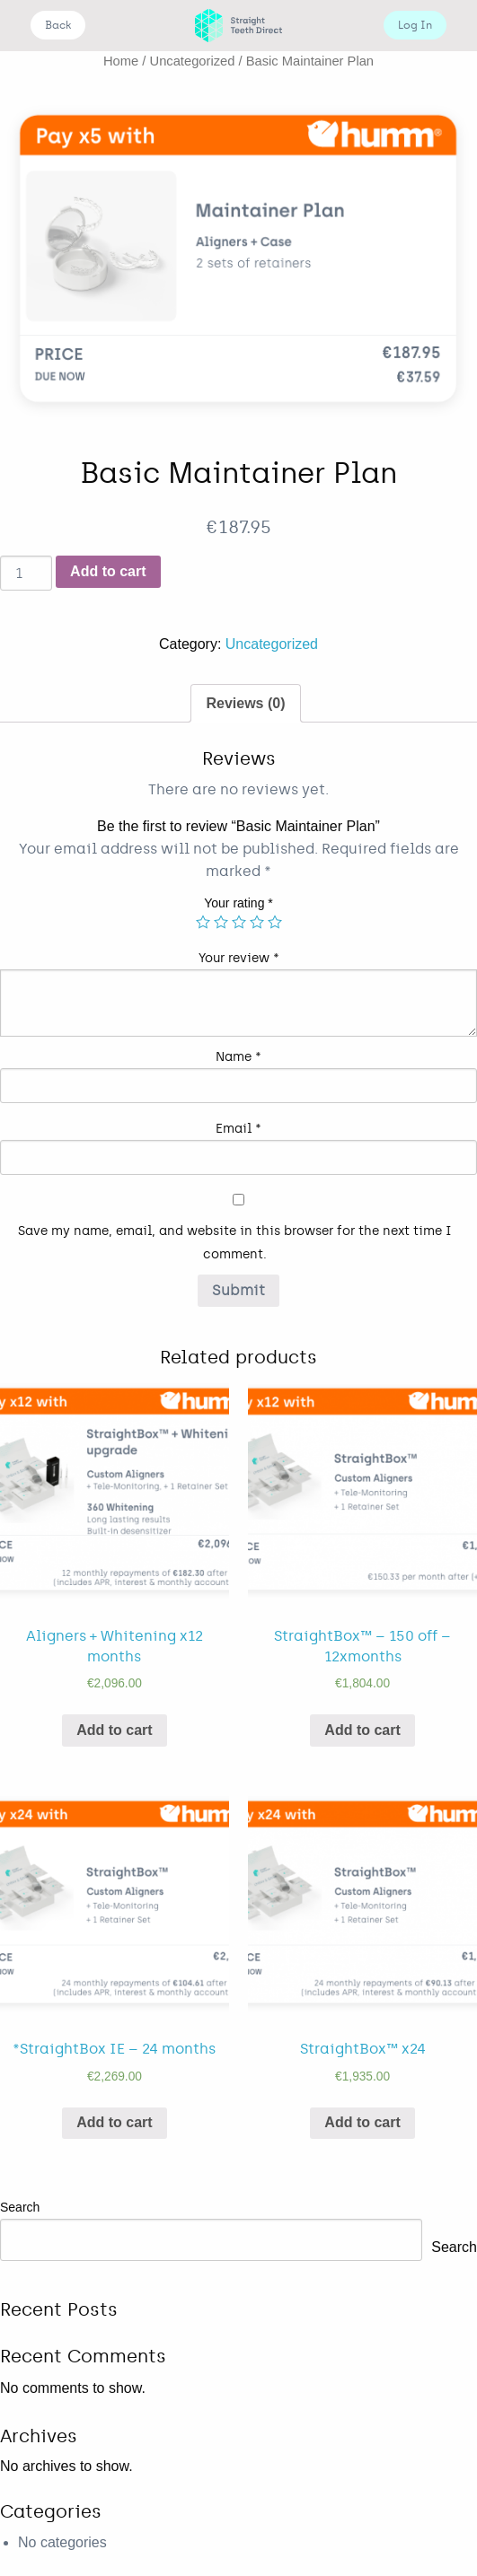 This screenshot has height=2576, width=477. I want to click on Save my name, email, and website in this browser for the next time I comment., so click(235, 1242).